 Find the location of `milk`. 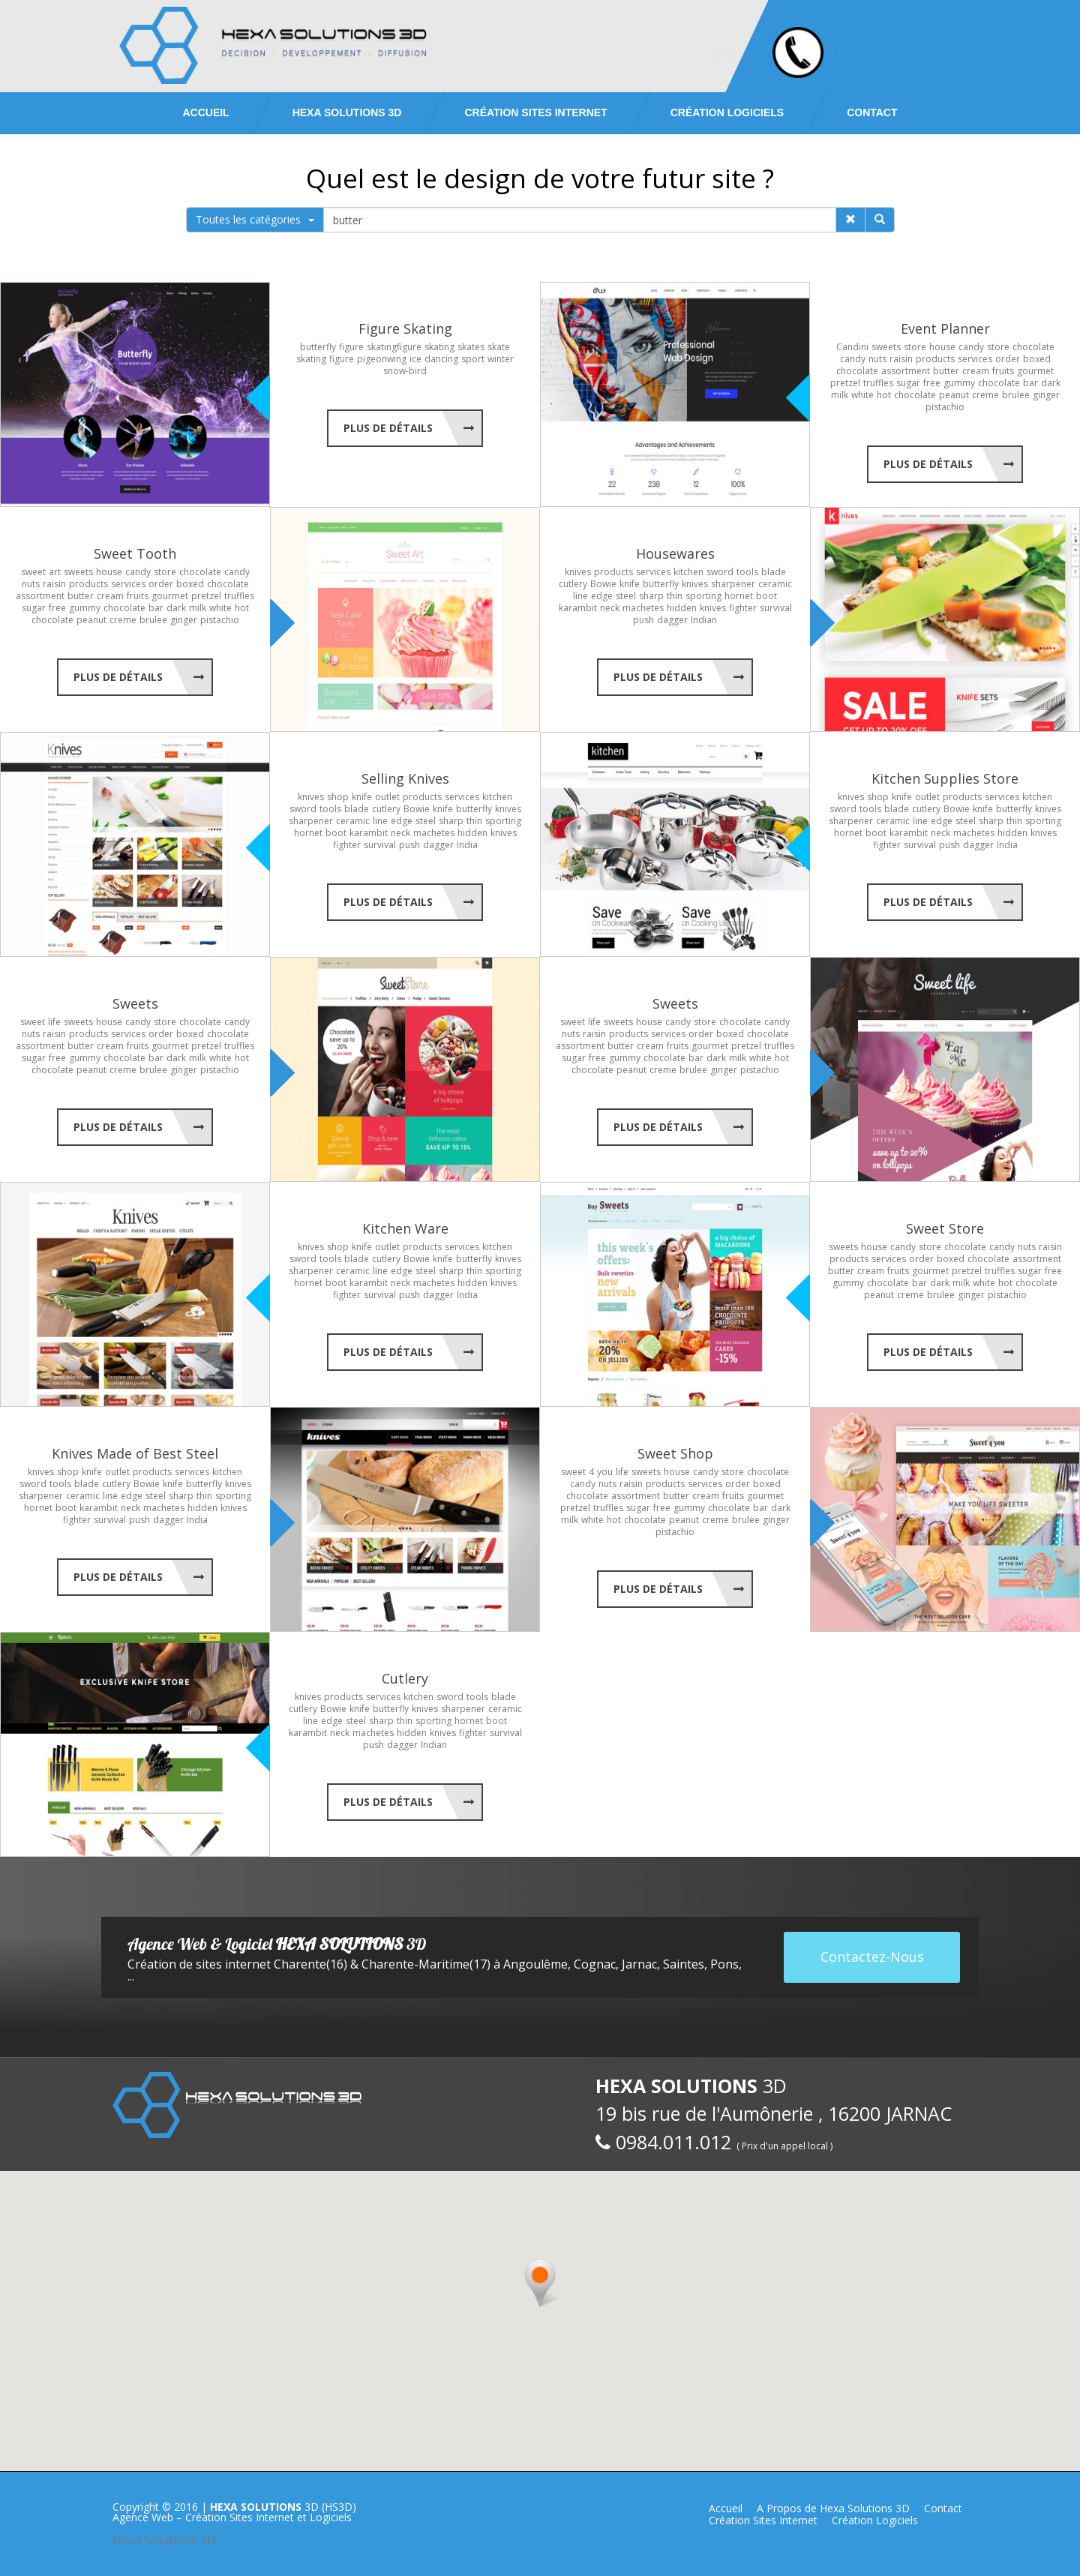

milk is located at coordinates (839, 394).